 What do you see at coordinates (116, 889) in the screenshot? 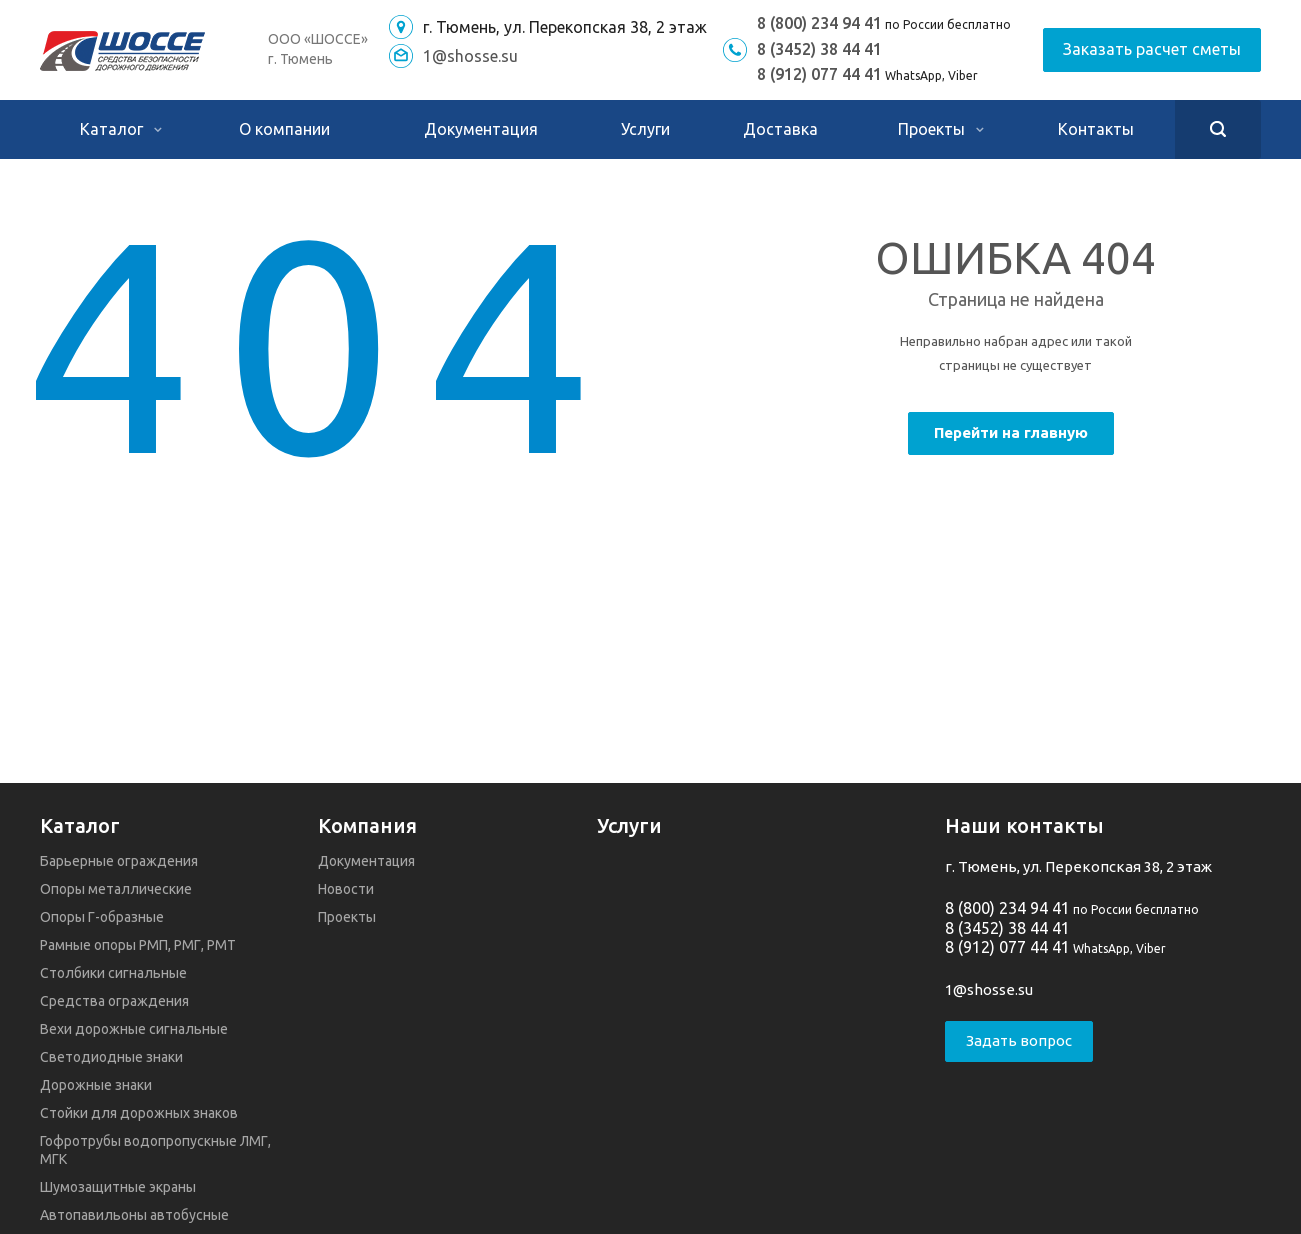
I see `Опоры металлические` at bounding box center [116, 889].